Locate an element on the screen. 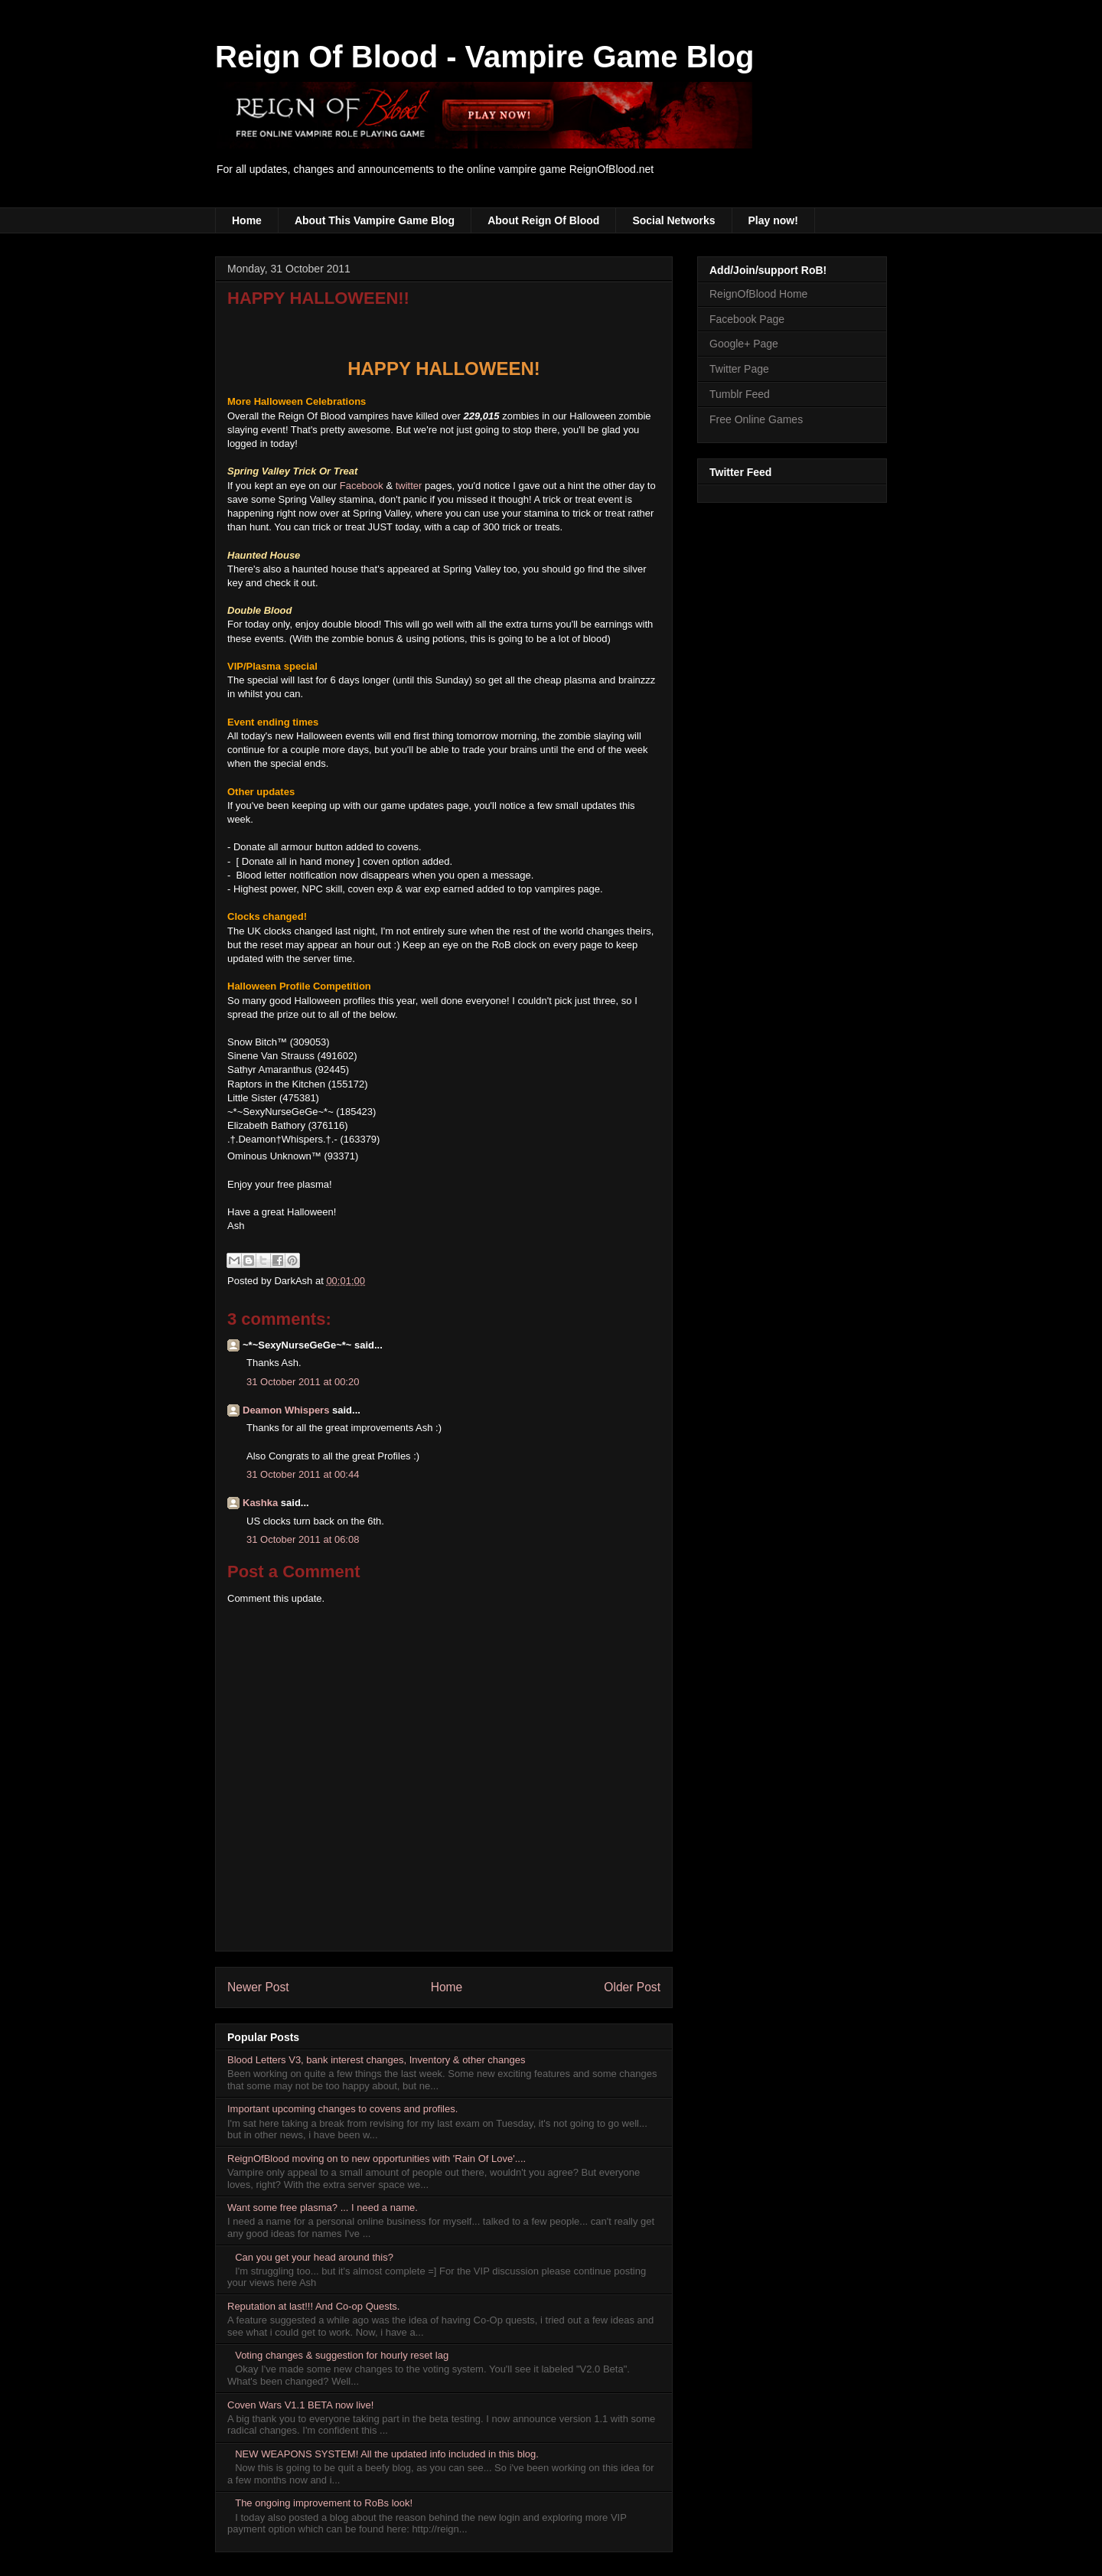 This screenshot has height=2576, width=1102. Coven Wars V1.1 BETA now live! is located at coordinates (300, 2405).